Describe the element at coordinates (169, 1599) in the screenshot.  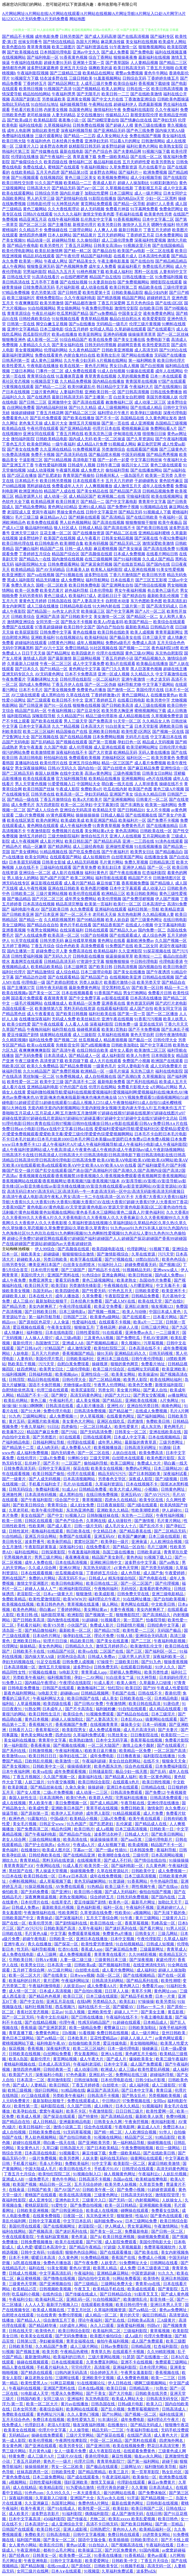
I see `国产自拍欧美视频` at that location.